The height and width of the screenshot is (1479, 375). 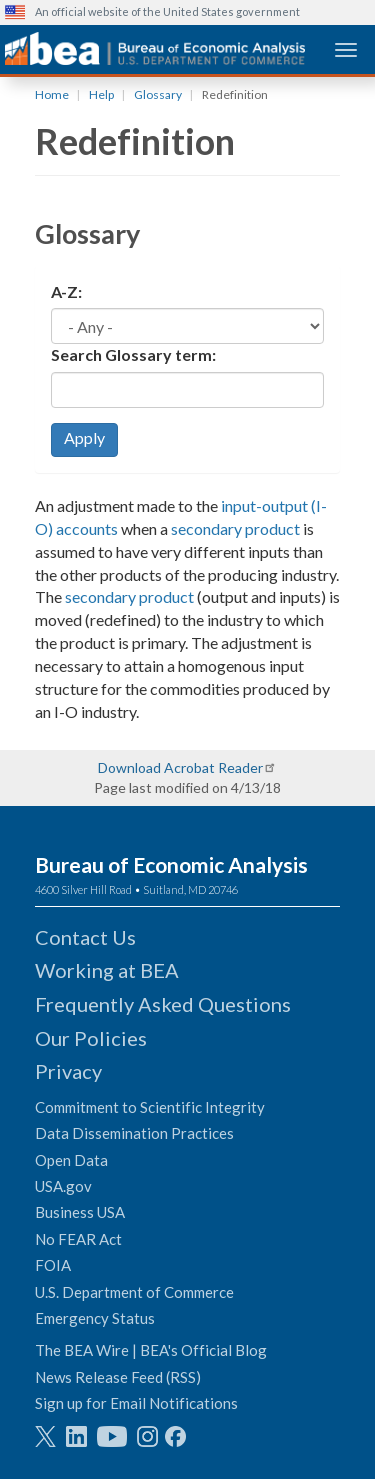 I want to click on Privacy, so click(x=68, y=1071).